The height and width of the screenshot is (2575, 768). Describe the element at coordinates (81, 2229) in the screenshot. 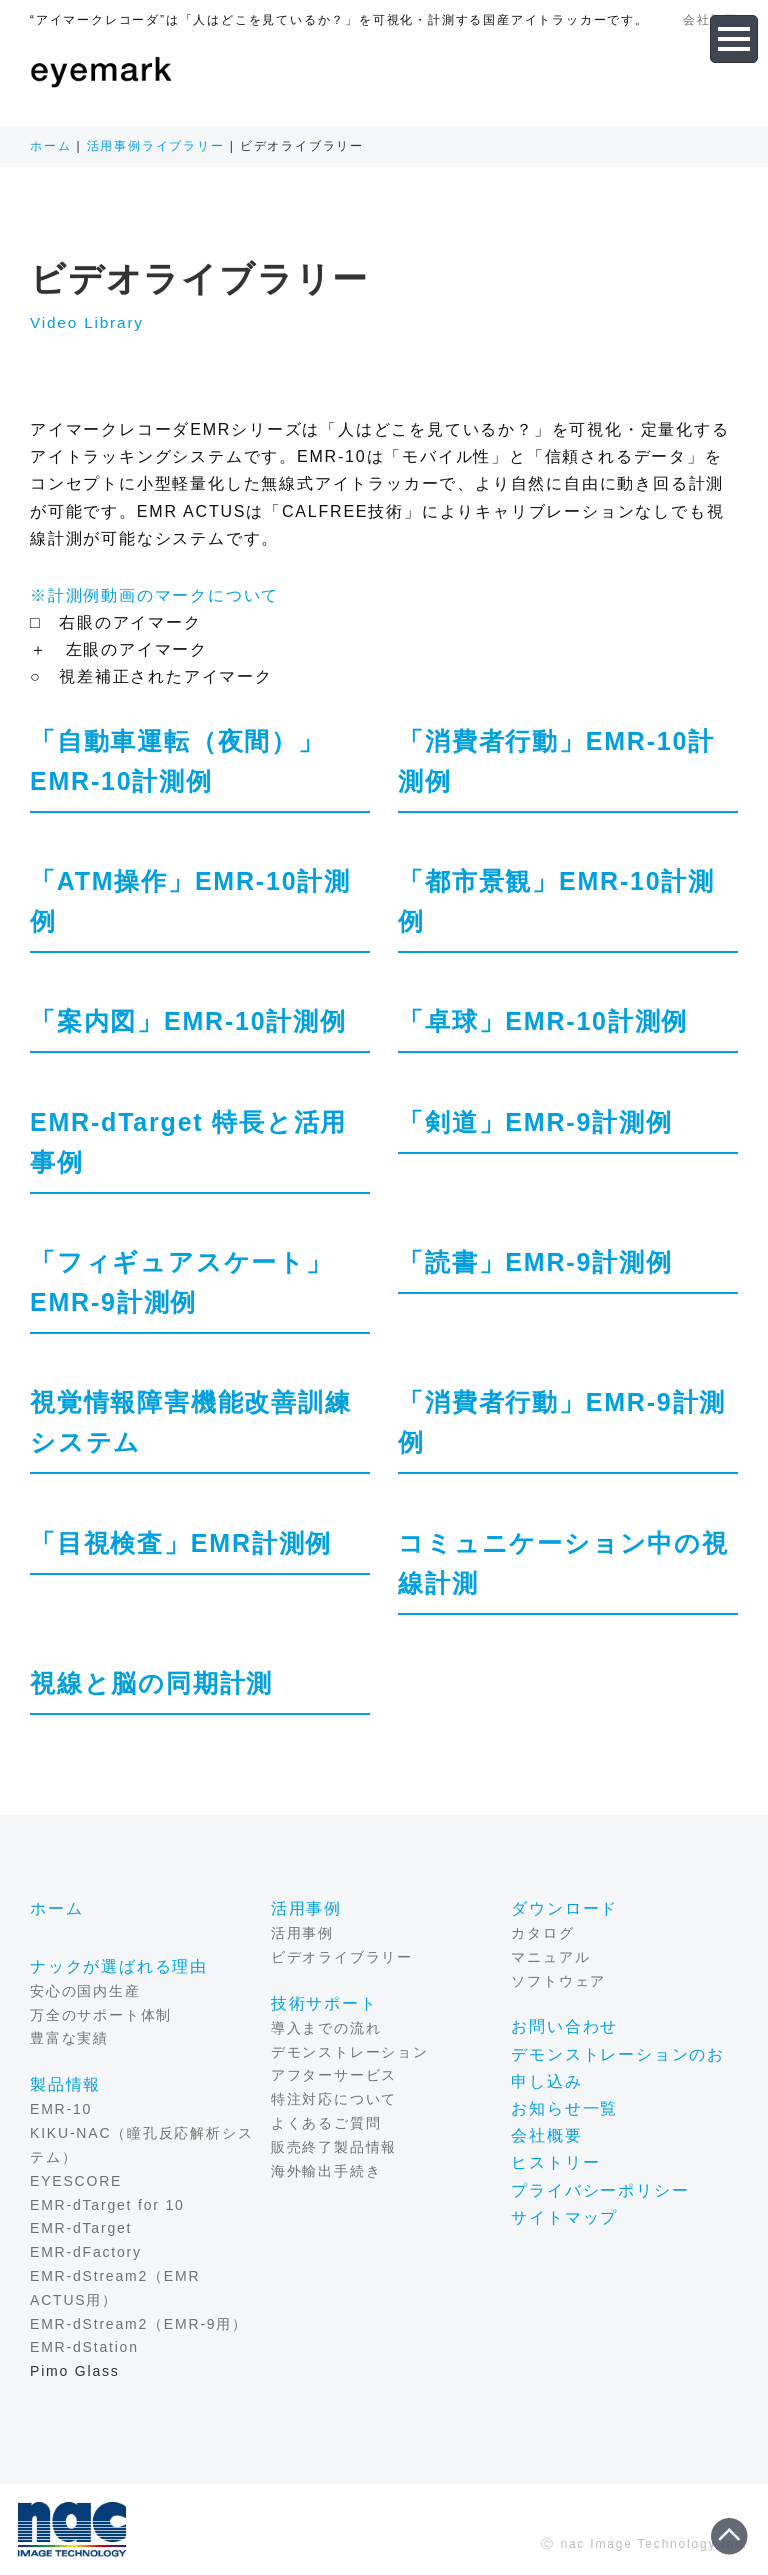

I see `EMR-dTarget` at that location.